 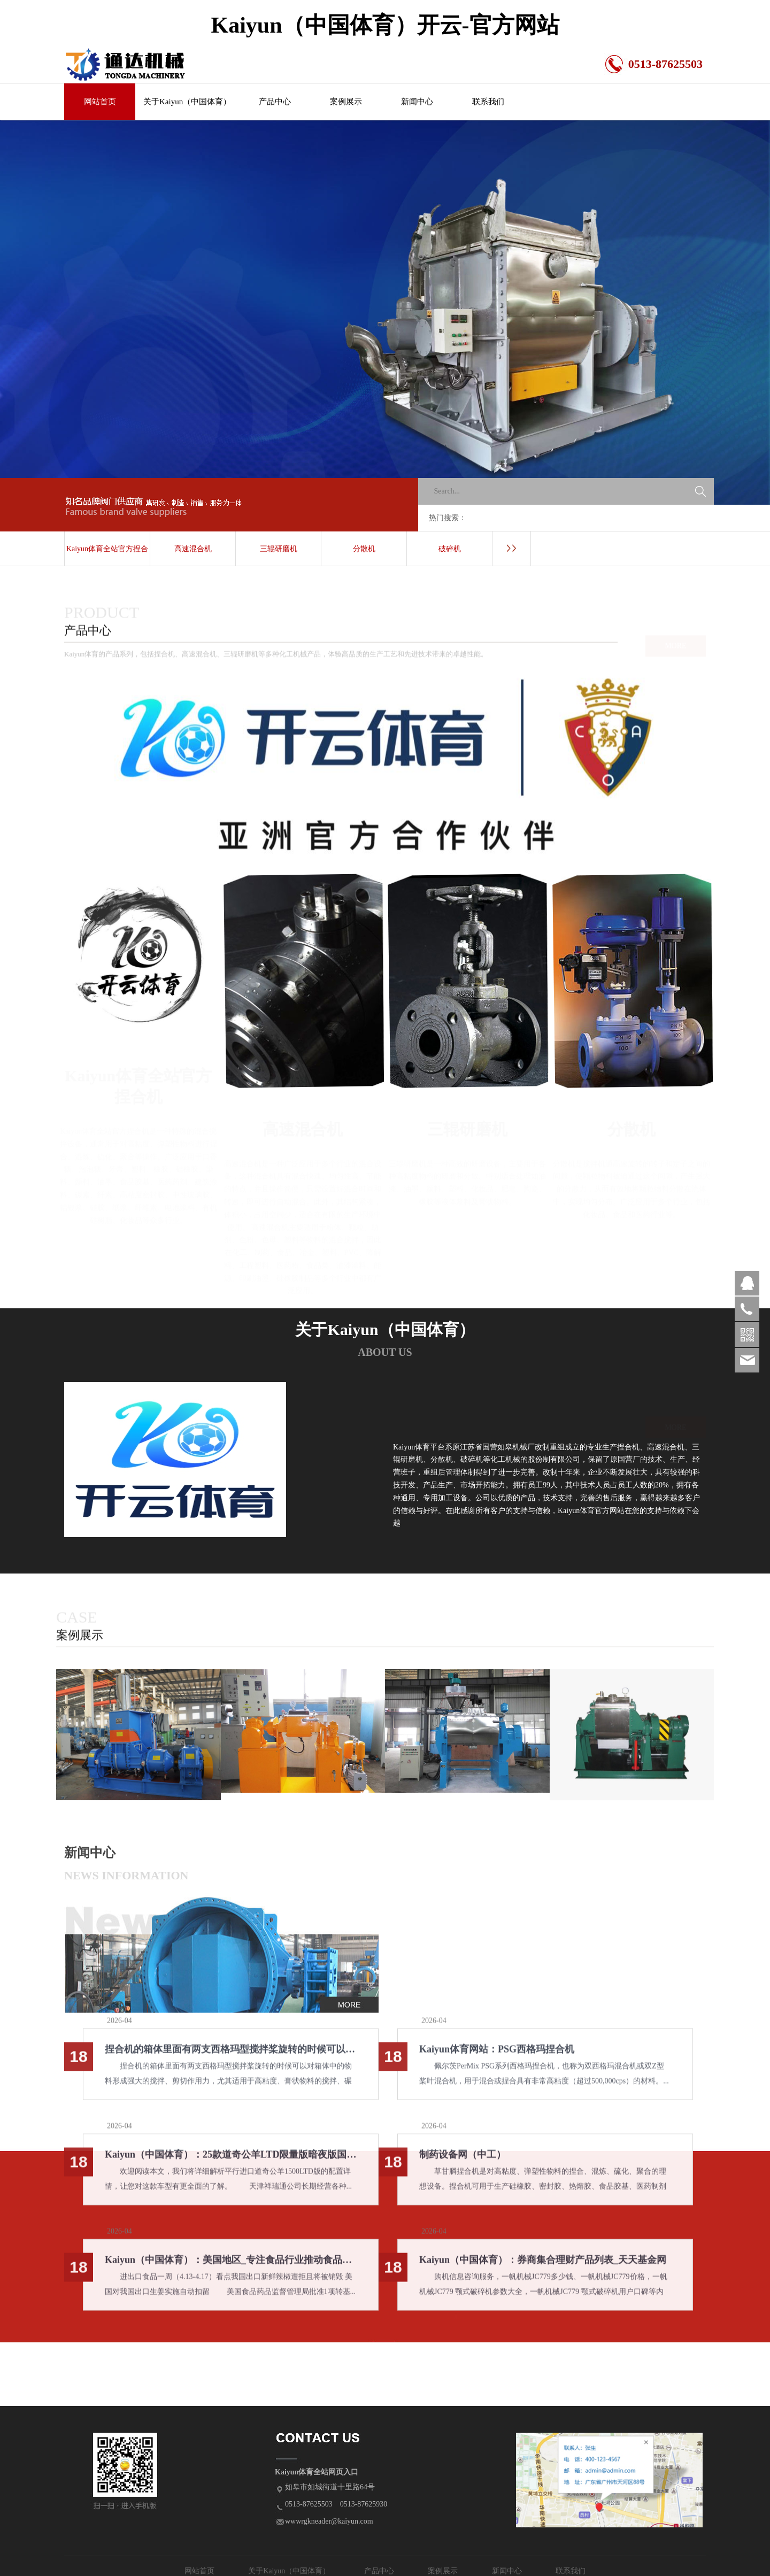 I want to click on Kaiyun（中国体育）开云-官方网站, so click(x=385, y=25).